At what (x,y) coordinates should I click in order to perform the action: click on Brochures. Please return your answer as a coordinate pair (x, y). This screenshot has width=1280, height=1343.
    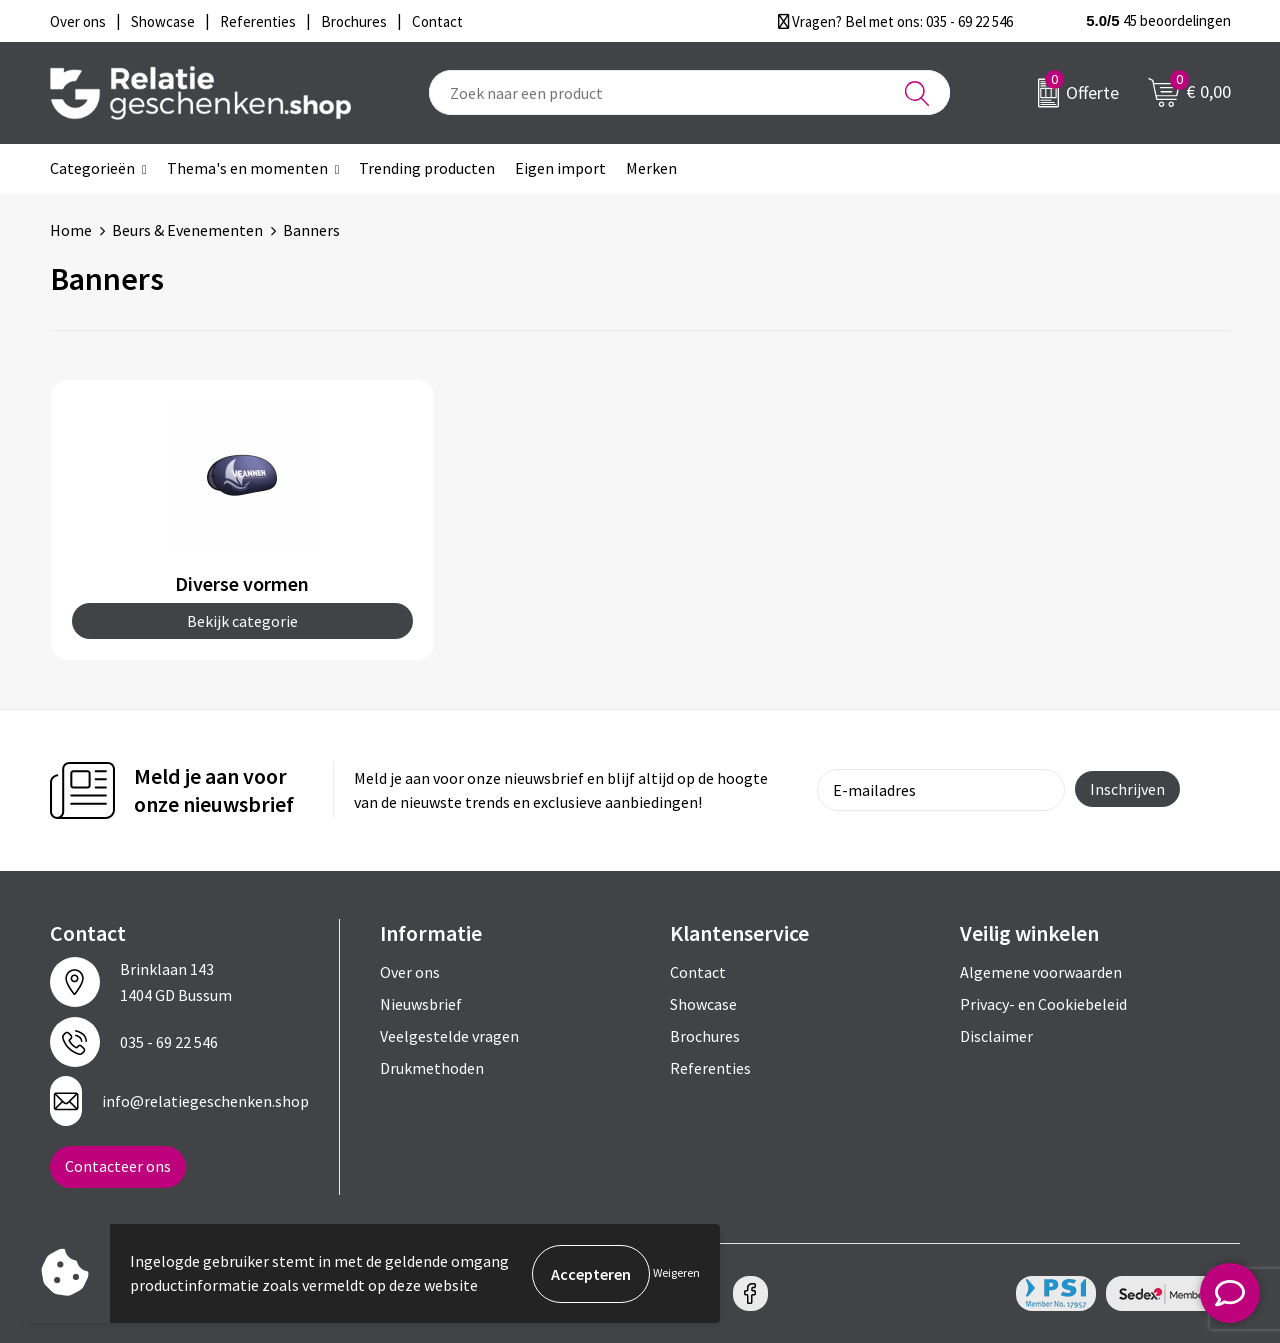
    Looking at the image, I should click on (705, 1036).